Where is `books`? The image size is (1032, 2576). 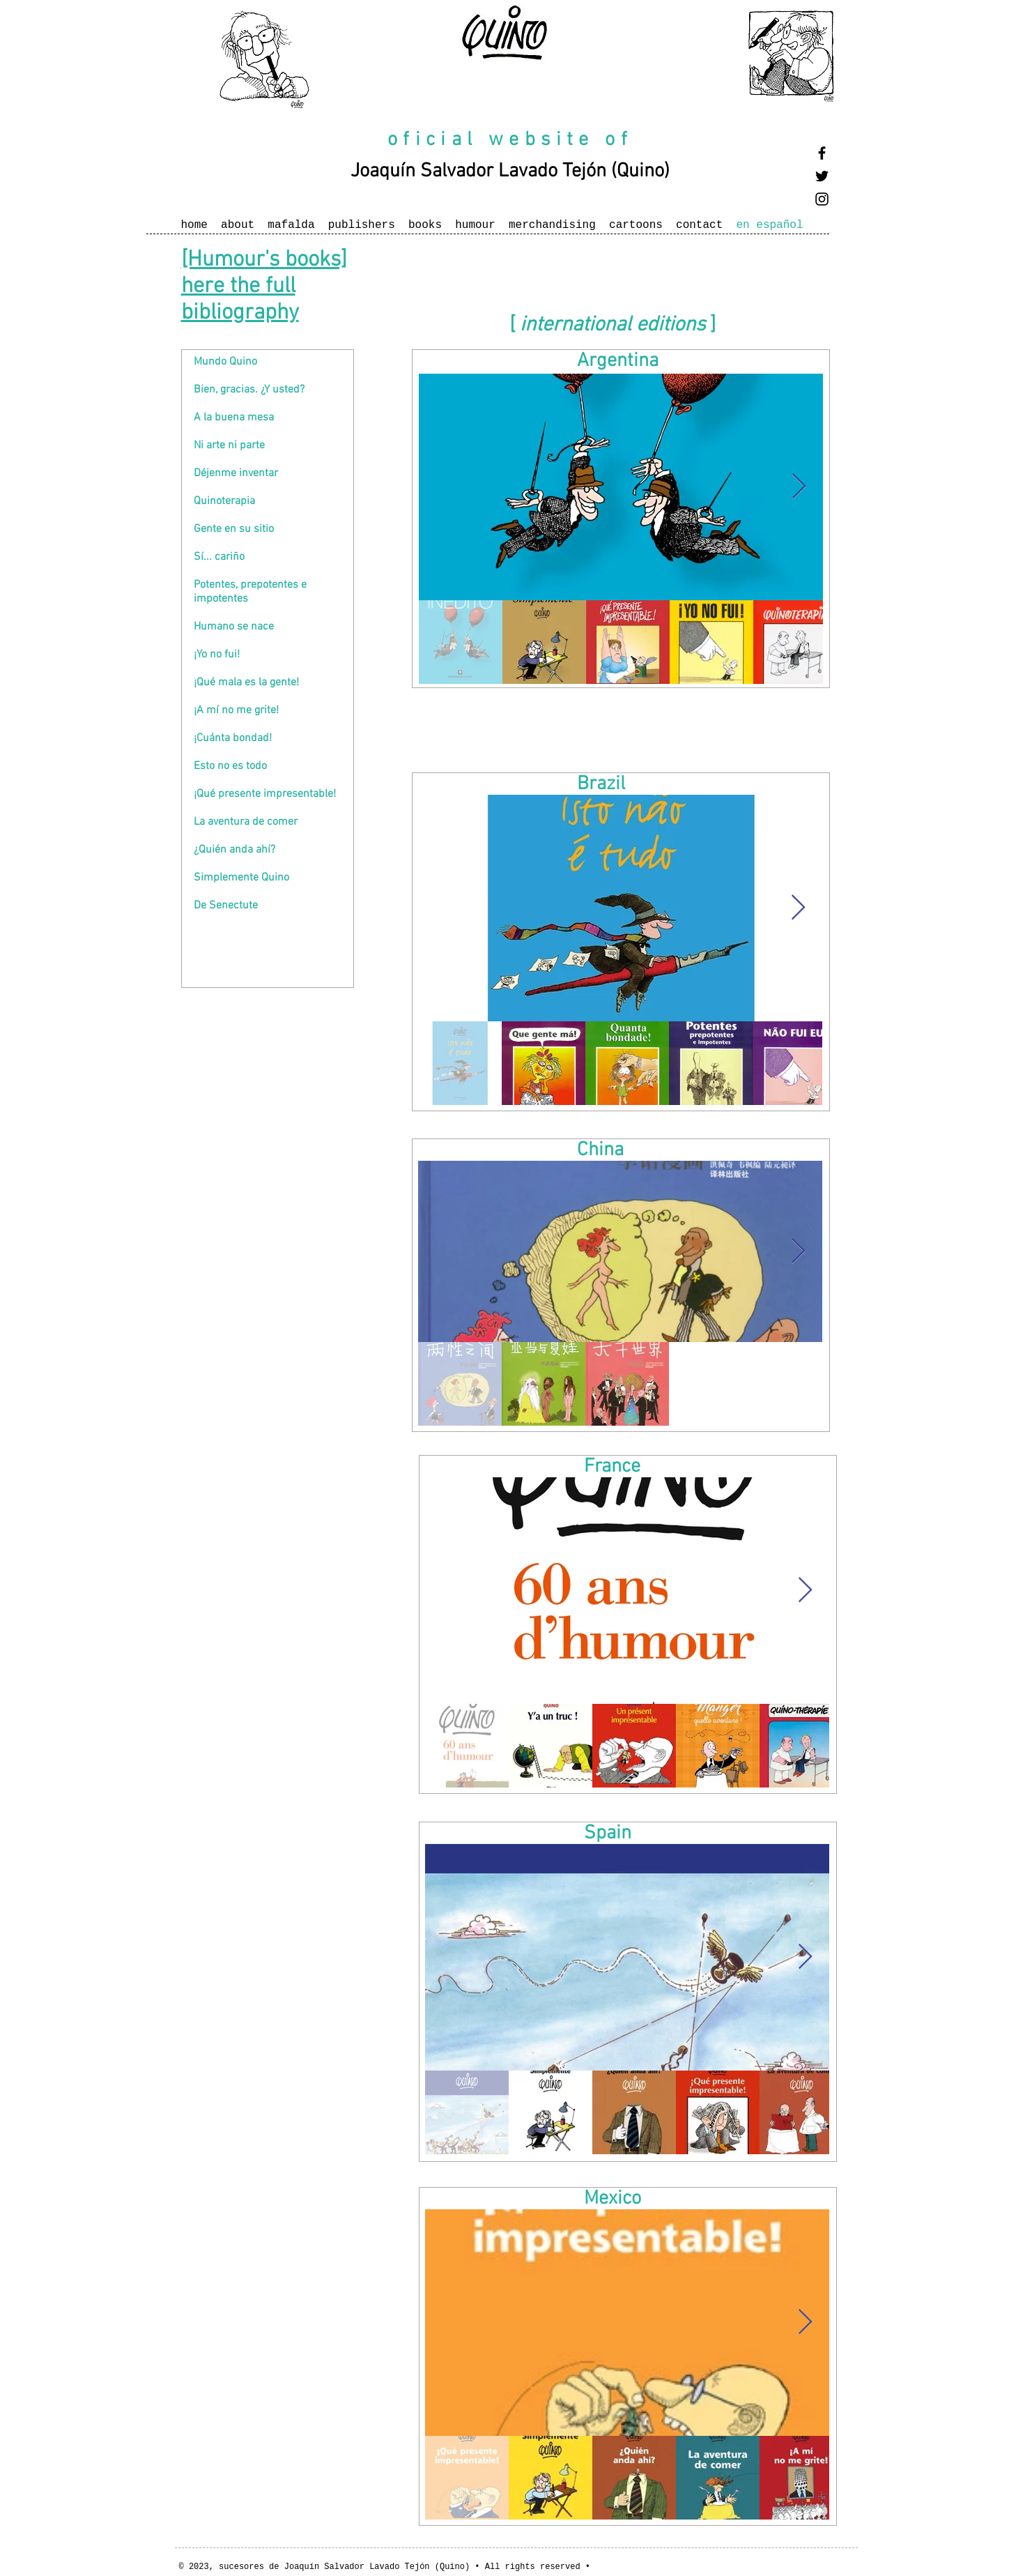
books is located at coordinates (425, 225).